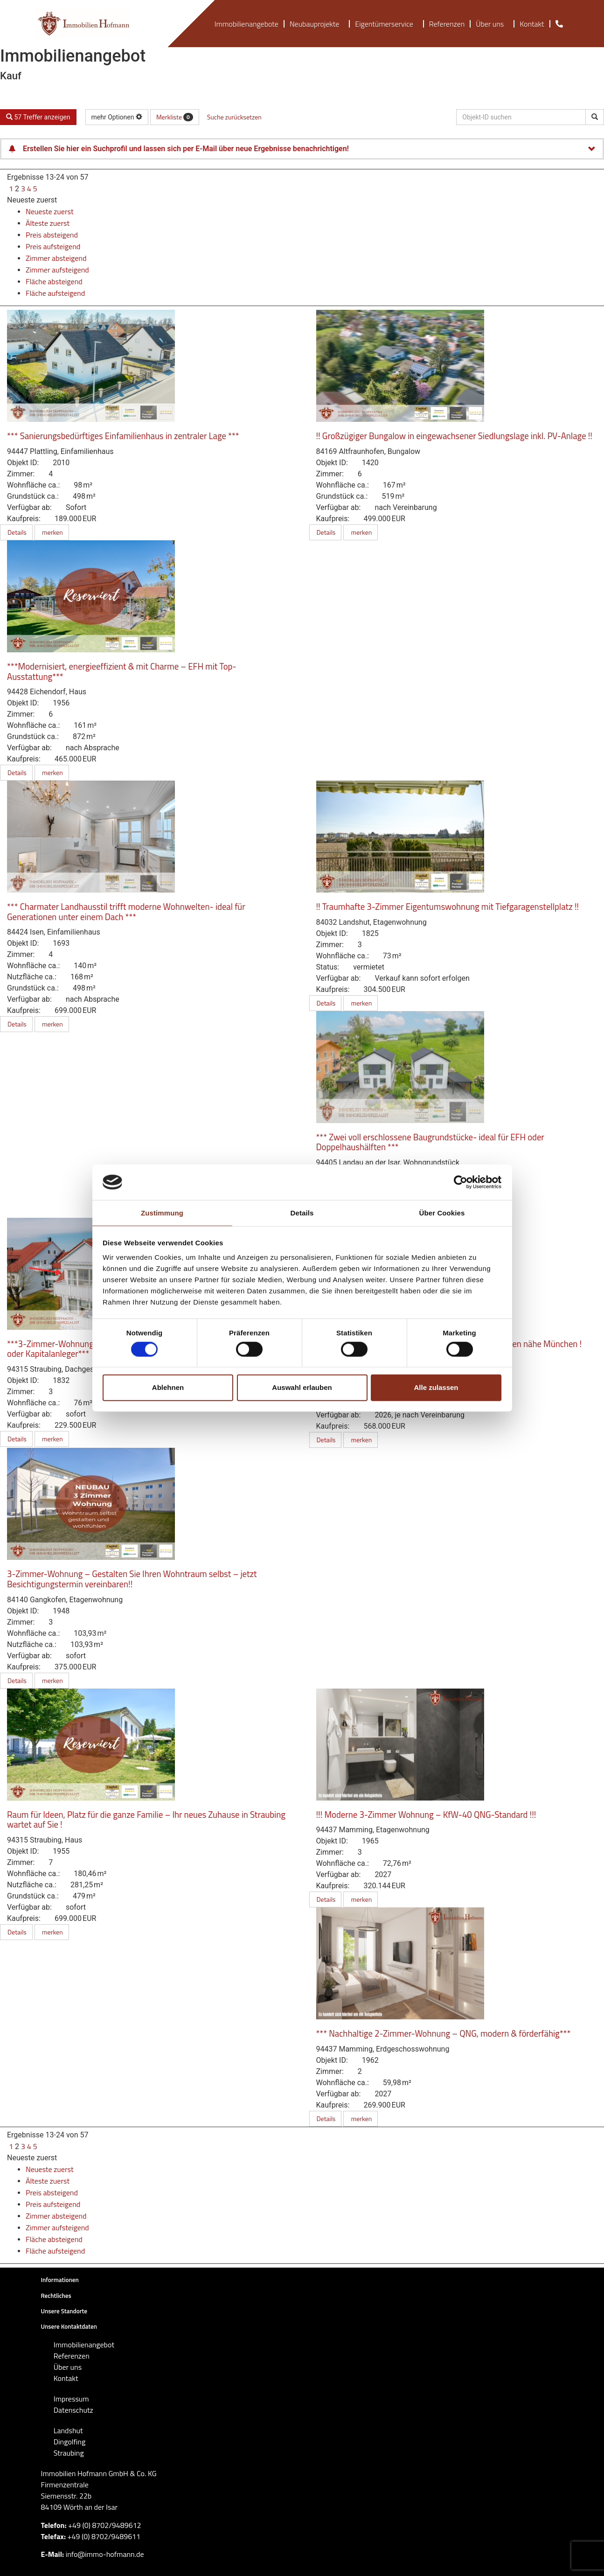 This screenshot has width=604, height=2576. Describe the element at coordinates (52, 234) in the screenshot. I see `Preis absteigend` at that location.